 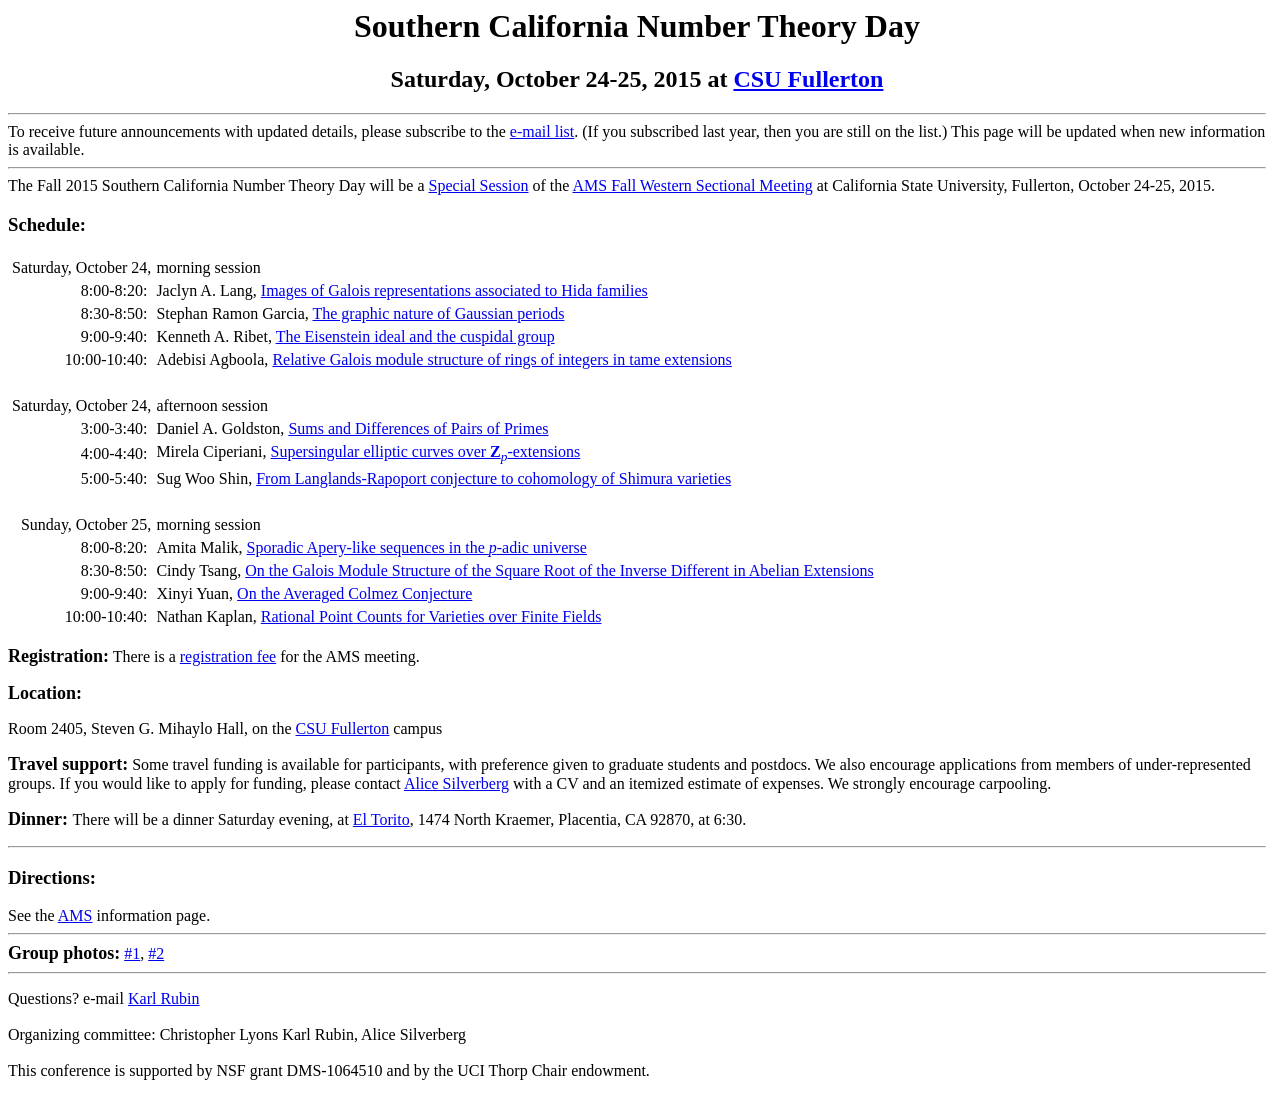 I want to click on Special Session, so click(x=479, y=185).